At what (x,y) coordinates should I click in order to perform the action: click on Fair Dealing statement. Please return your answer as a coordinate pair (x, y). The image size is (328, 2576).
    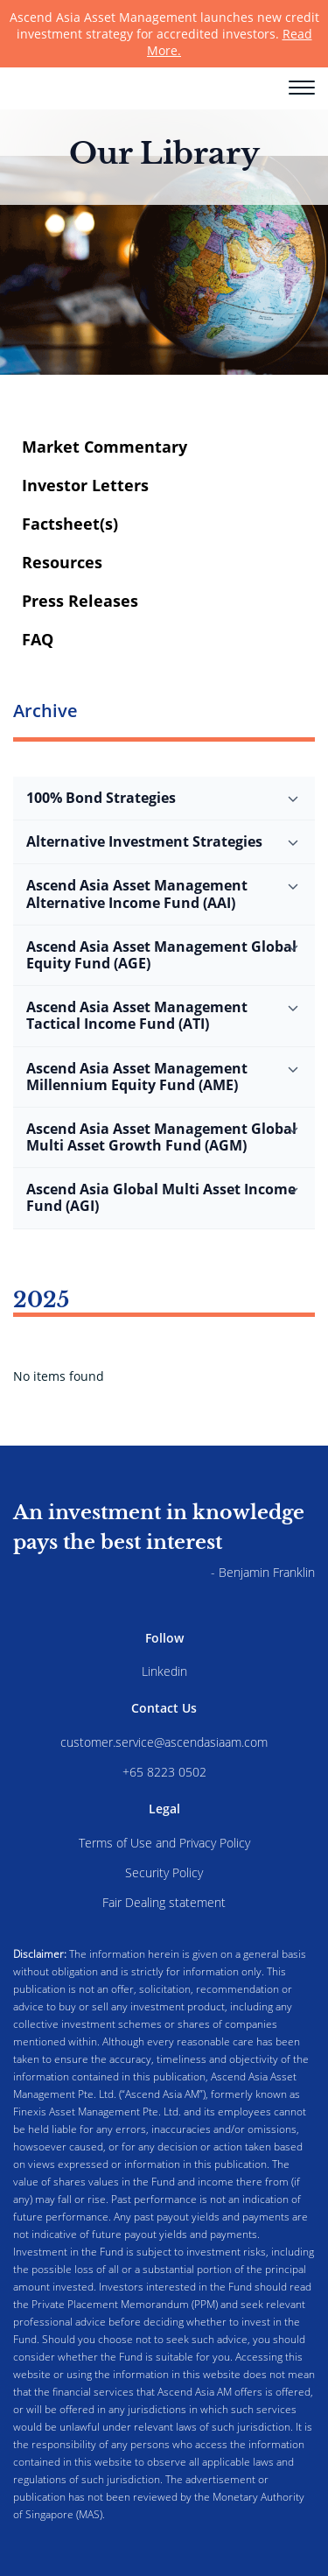
    Looking at the image, I should click on (164, 1902).